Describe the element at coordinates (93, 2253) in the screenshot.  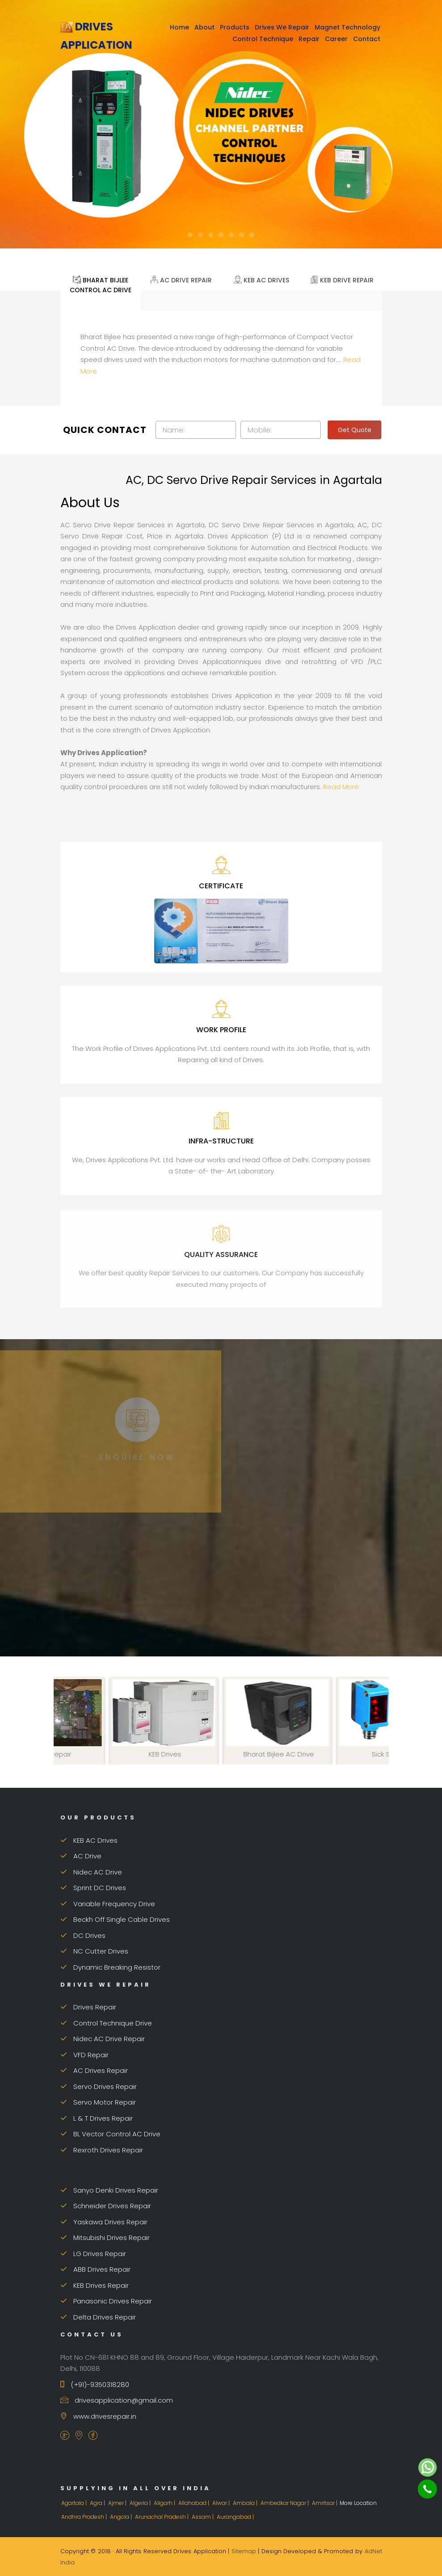
I see `LG Drives Repair` at that location.